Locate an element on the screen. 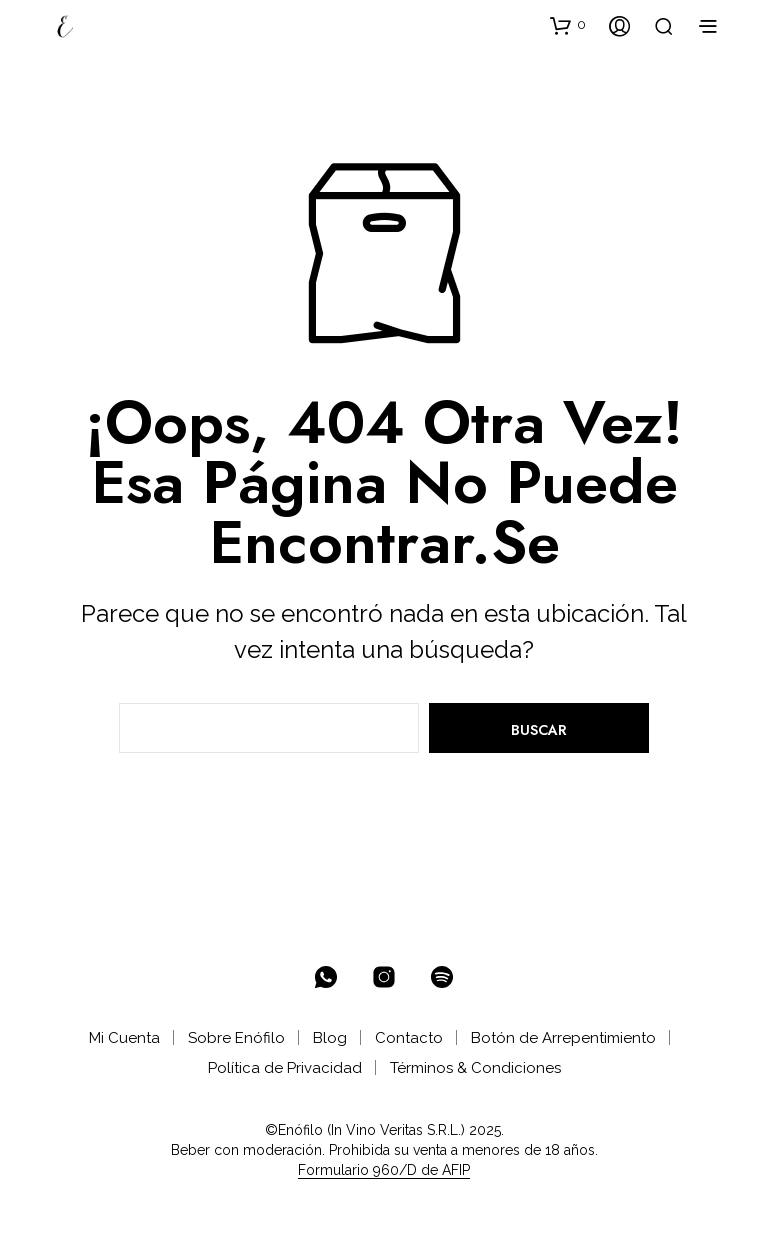  Blog is located at coordinates (330, 1038).